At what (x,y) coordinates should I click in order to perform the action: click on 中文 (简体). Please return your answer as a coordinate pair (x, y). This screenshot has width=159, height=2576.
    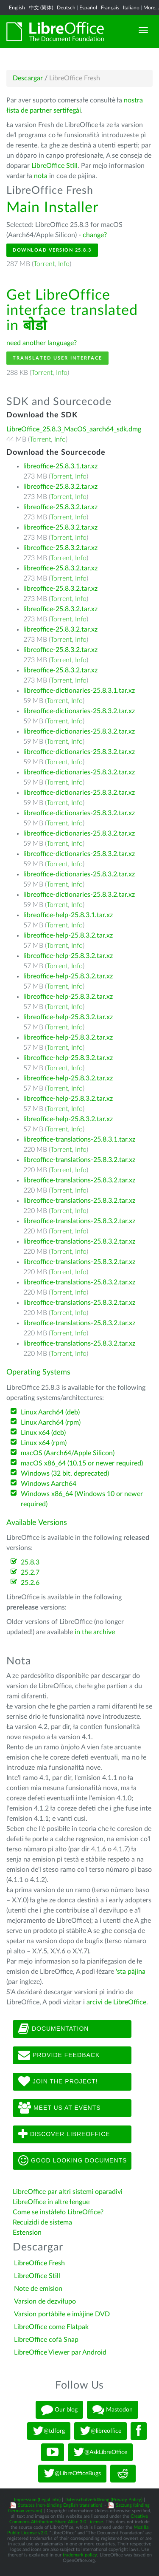
    Looking at the image, I should click on (41, 7).